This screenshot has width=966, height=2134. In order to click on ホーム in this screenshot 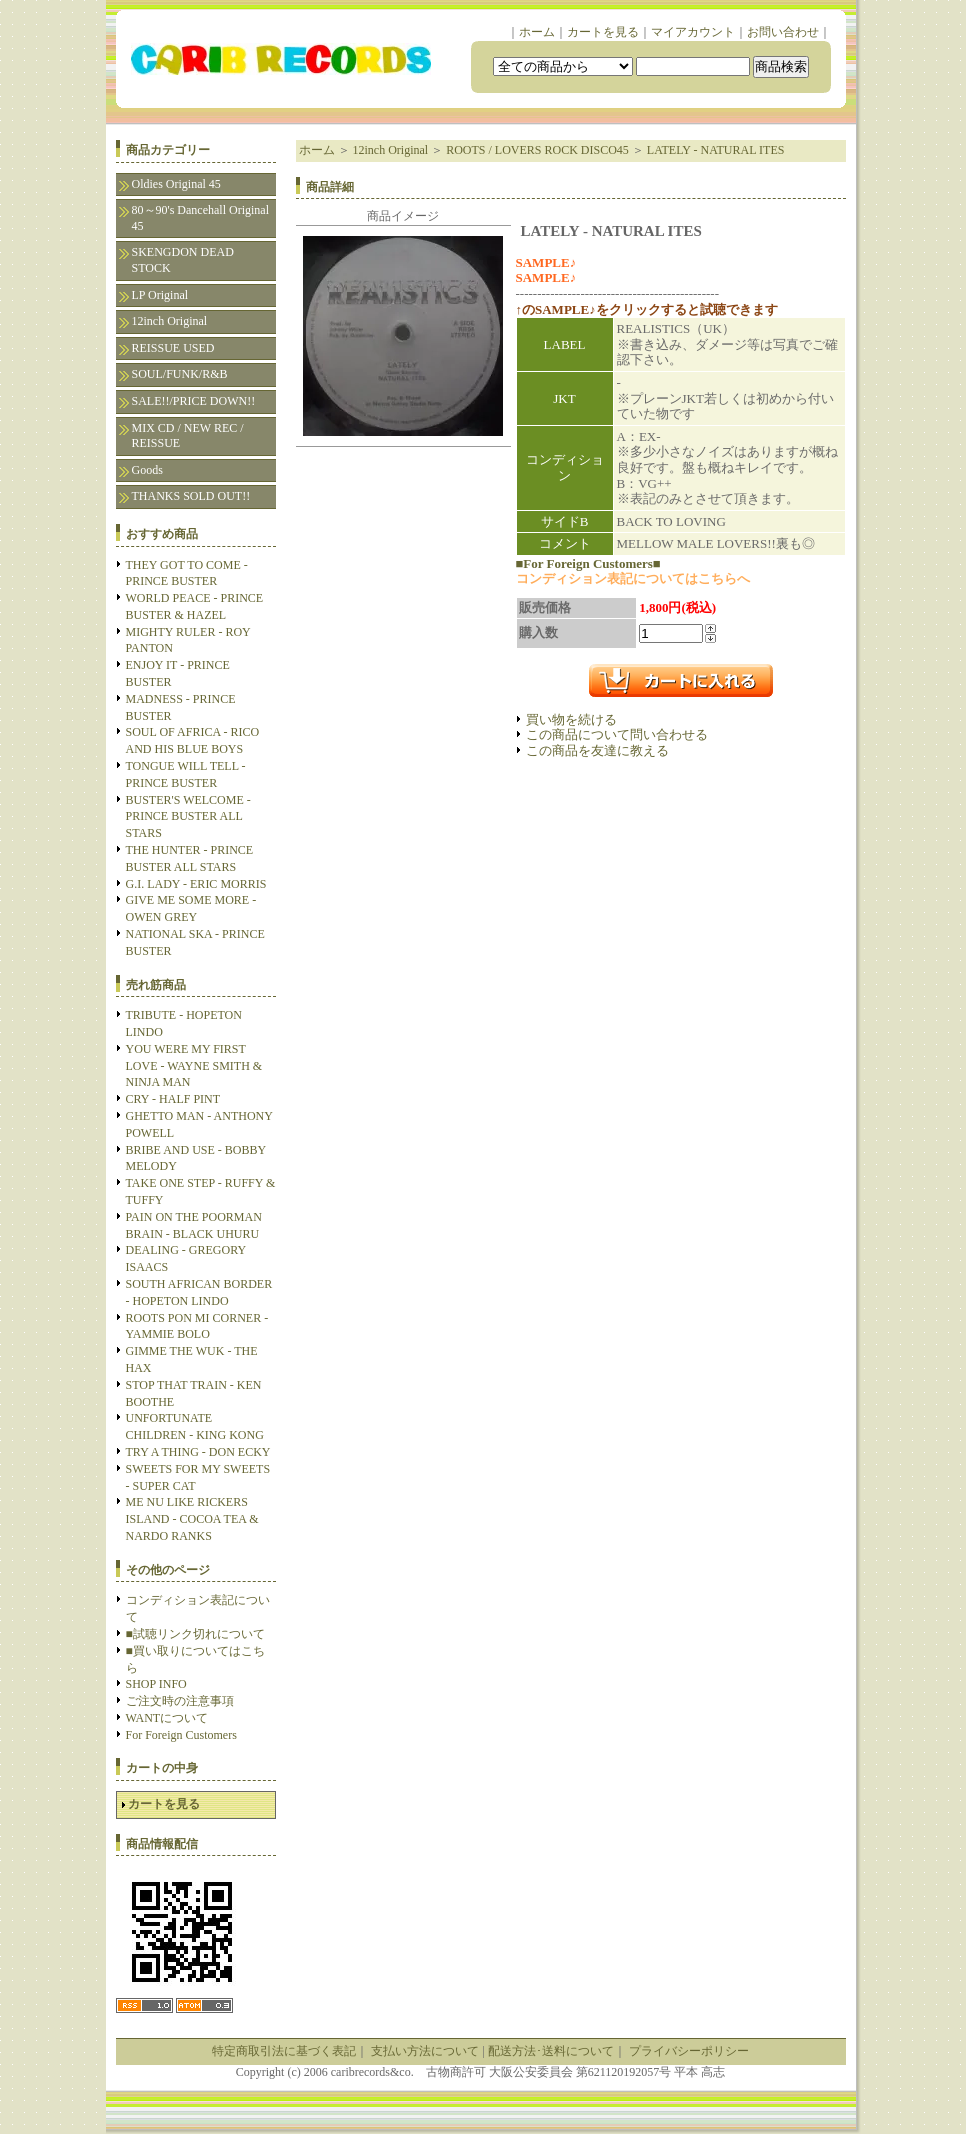, I will do `click(537, 32)`.